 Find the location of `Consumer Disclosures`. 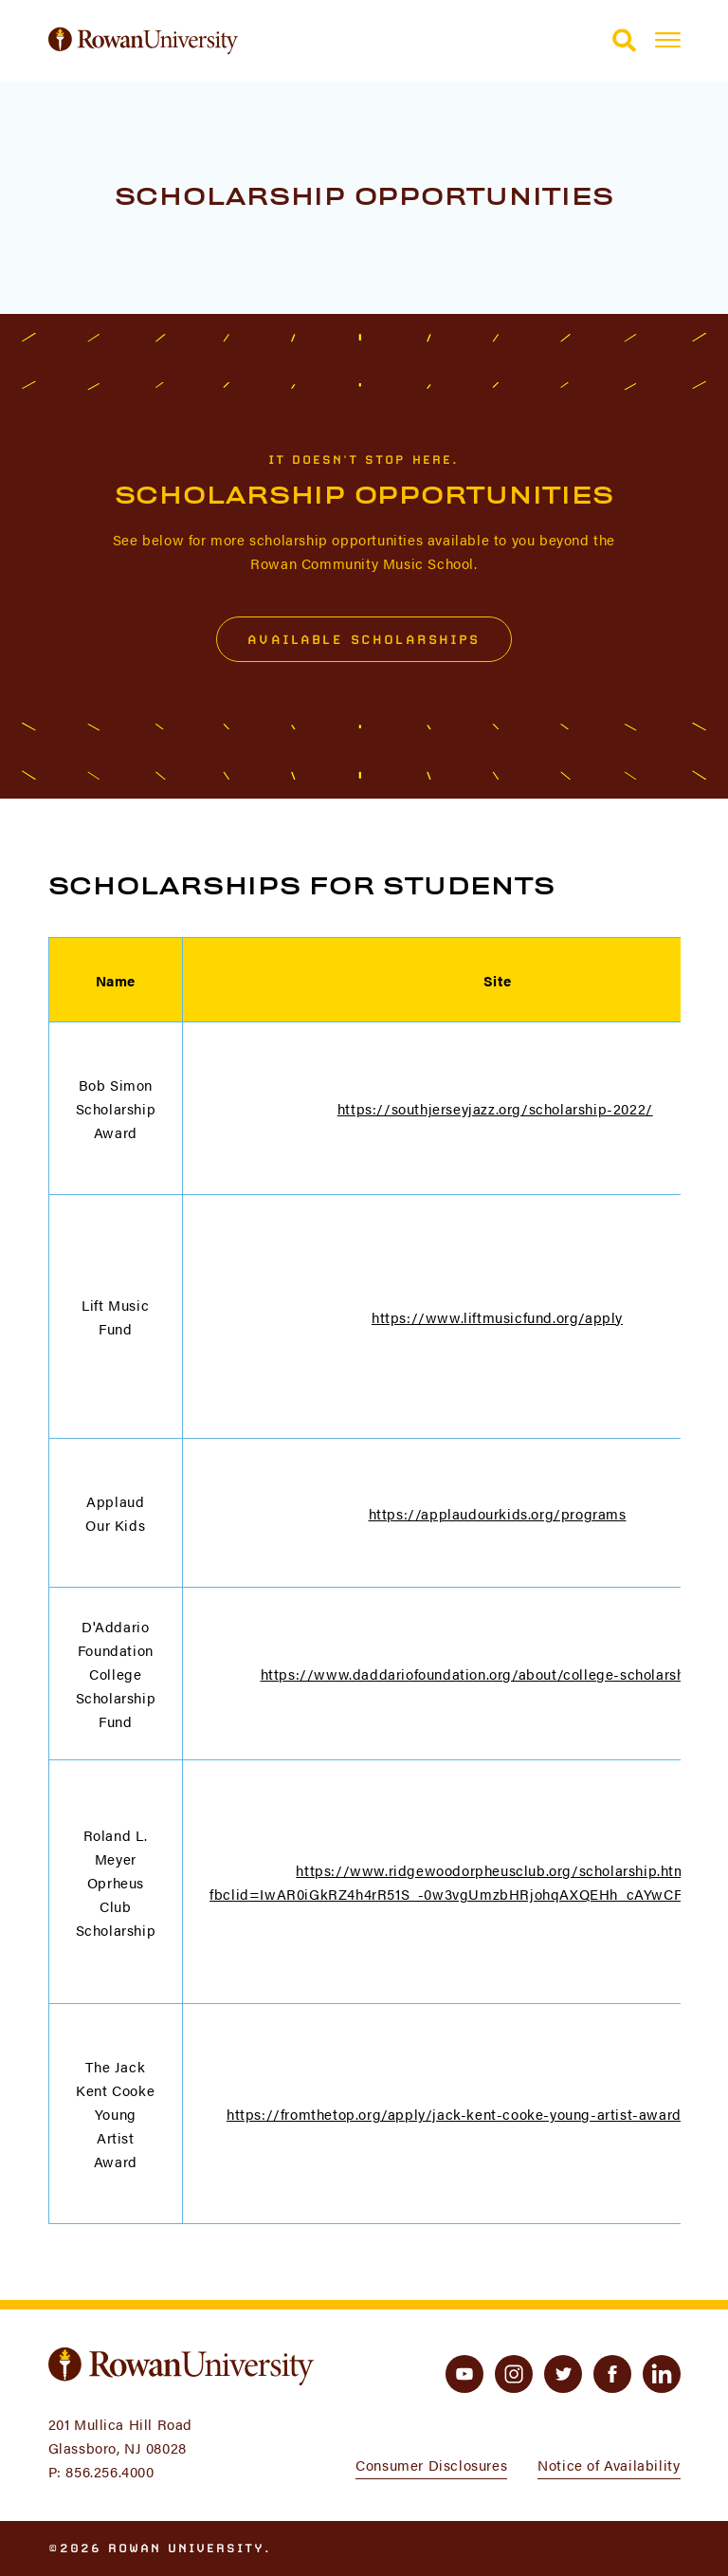

Consumer Disclosures is located at coordinates (431, 2465).